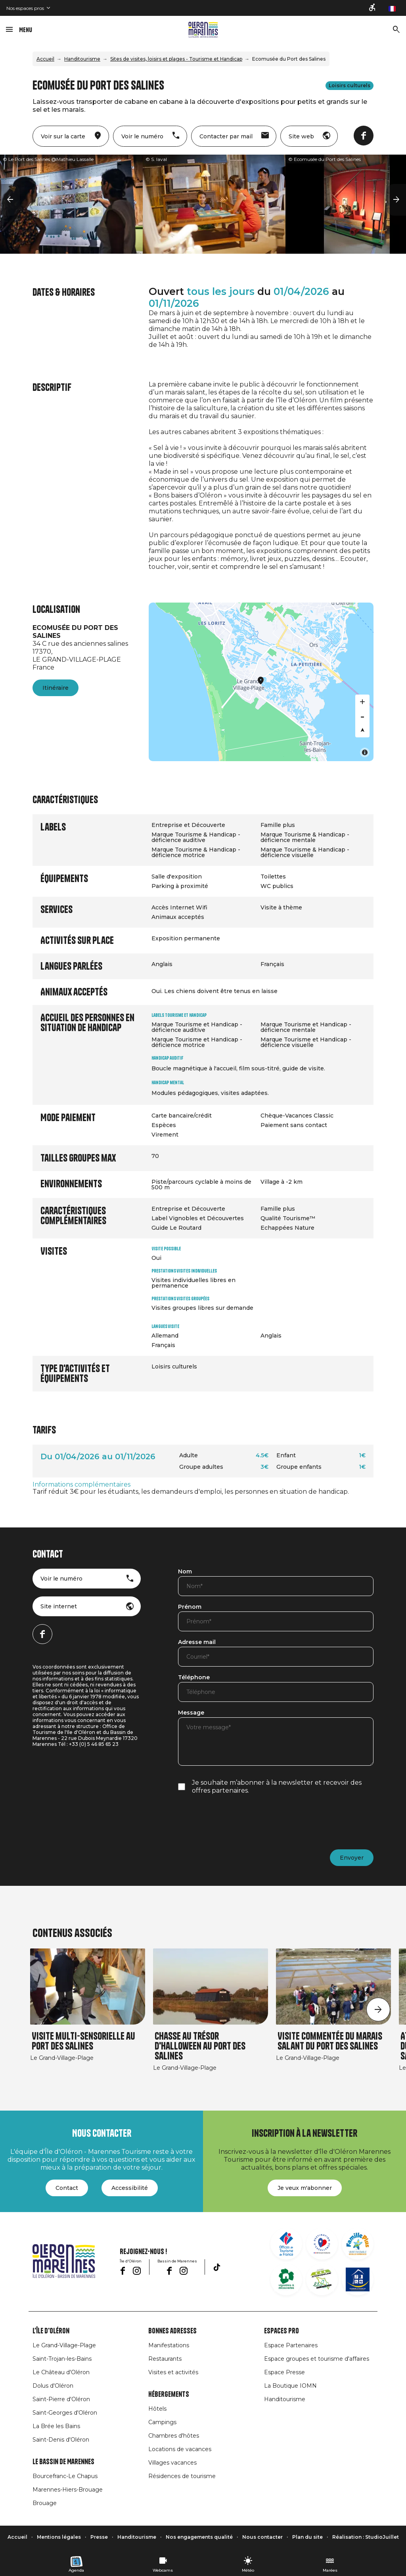 The width and height of the screenshot is (406, 2576). Describe the element at coordinates (176, 59) in the screenshot. I see `Sites de visites, loisirs et plages - Tourisme et Handicap` at that location.